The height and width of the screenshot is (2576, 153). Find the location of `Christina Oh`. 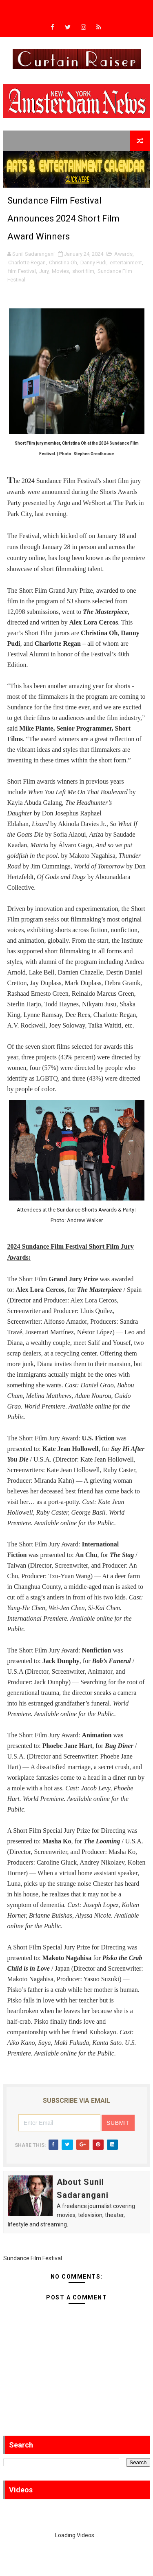

Christina Oh is located at coordinates (63, 262).